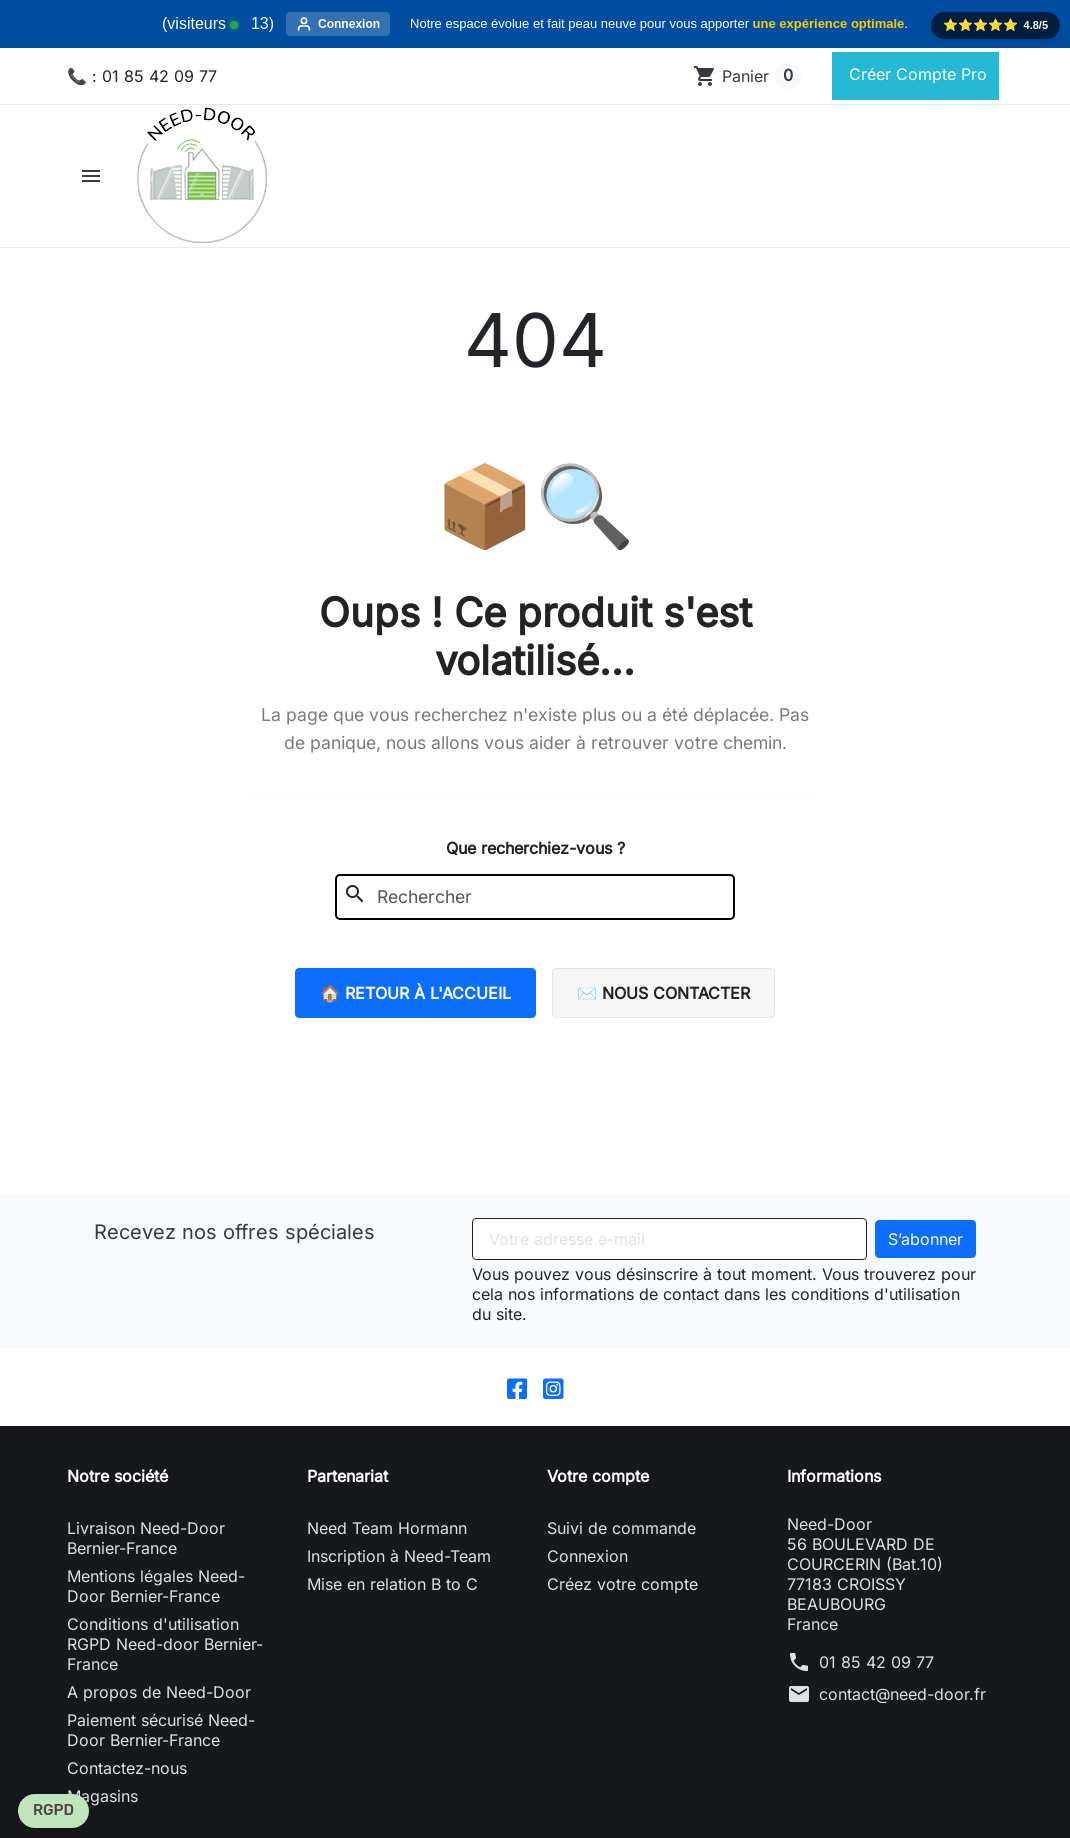 This screenshot has height=1838, width=1070. I want to click on Magasins, so click(102, 1814).